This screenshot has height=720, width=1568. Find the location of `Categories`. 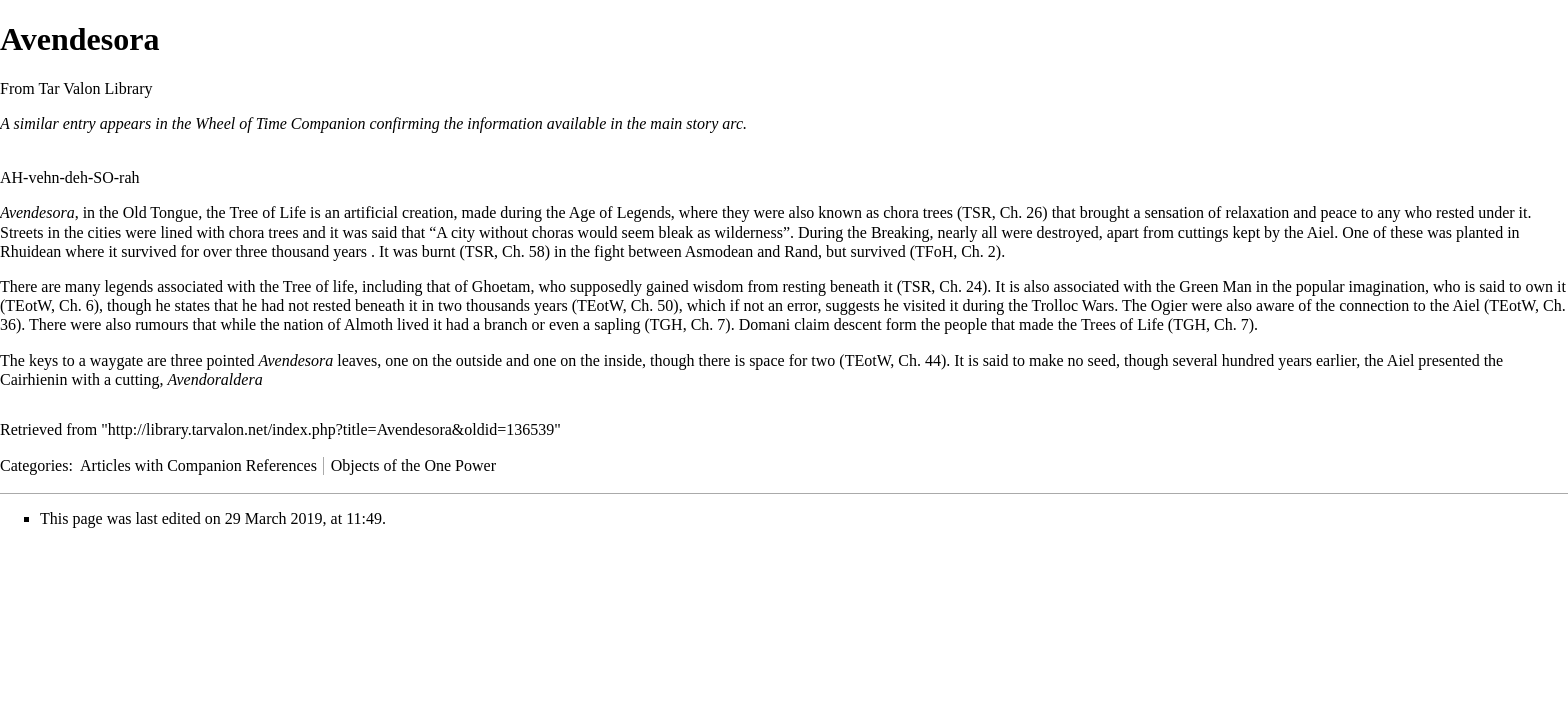

Categories is located at coordinates (34, 465).